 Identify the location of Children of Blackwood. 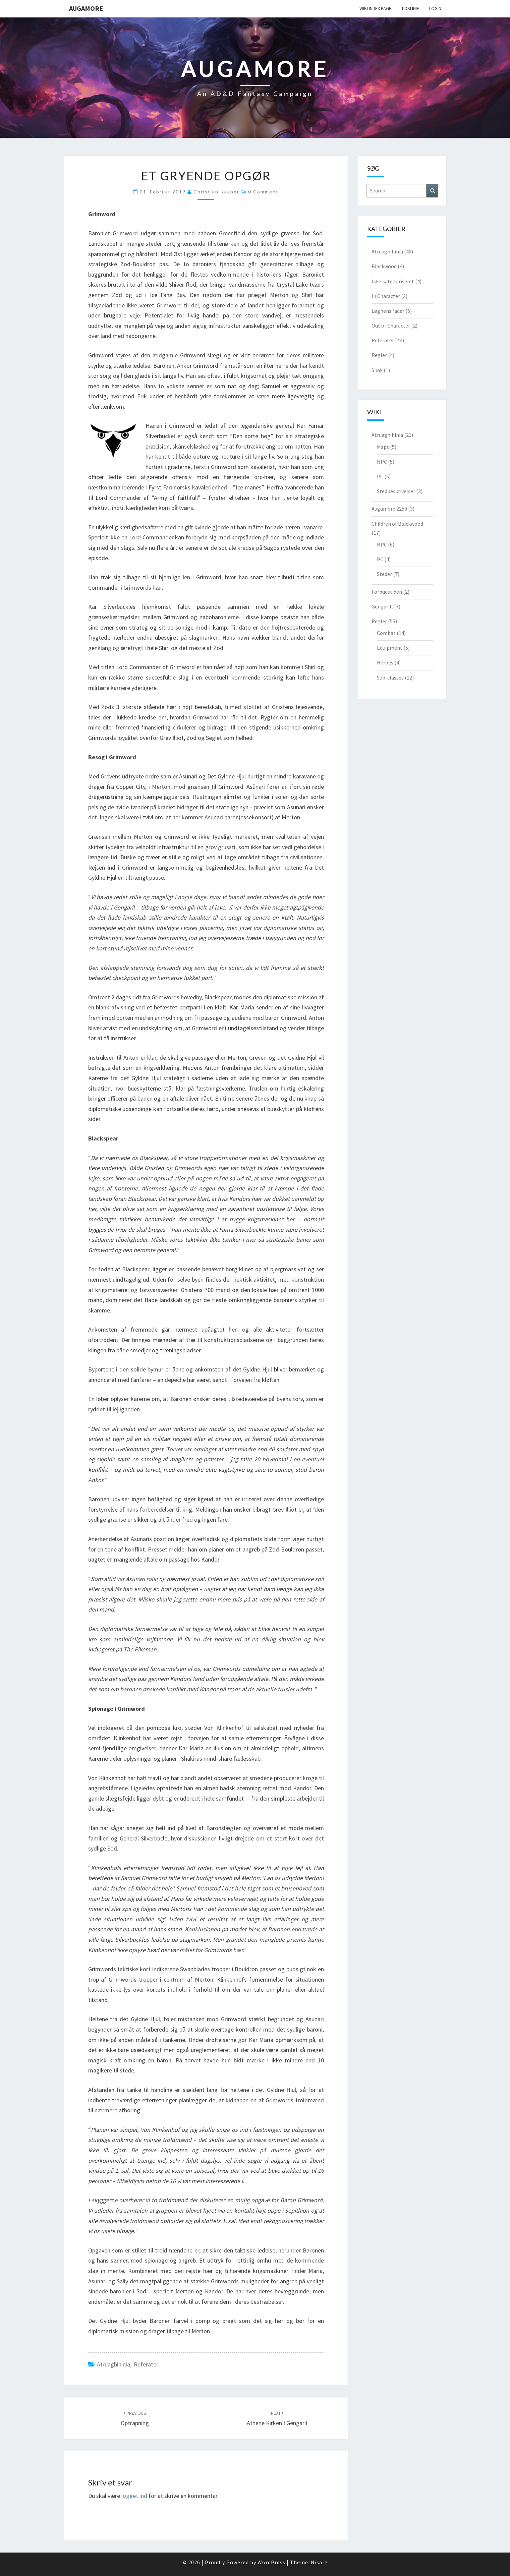
(397, 523).